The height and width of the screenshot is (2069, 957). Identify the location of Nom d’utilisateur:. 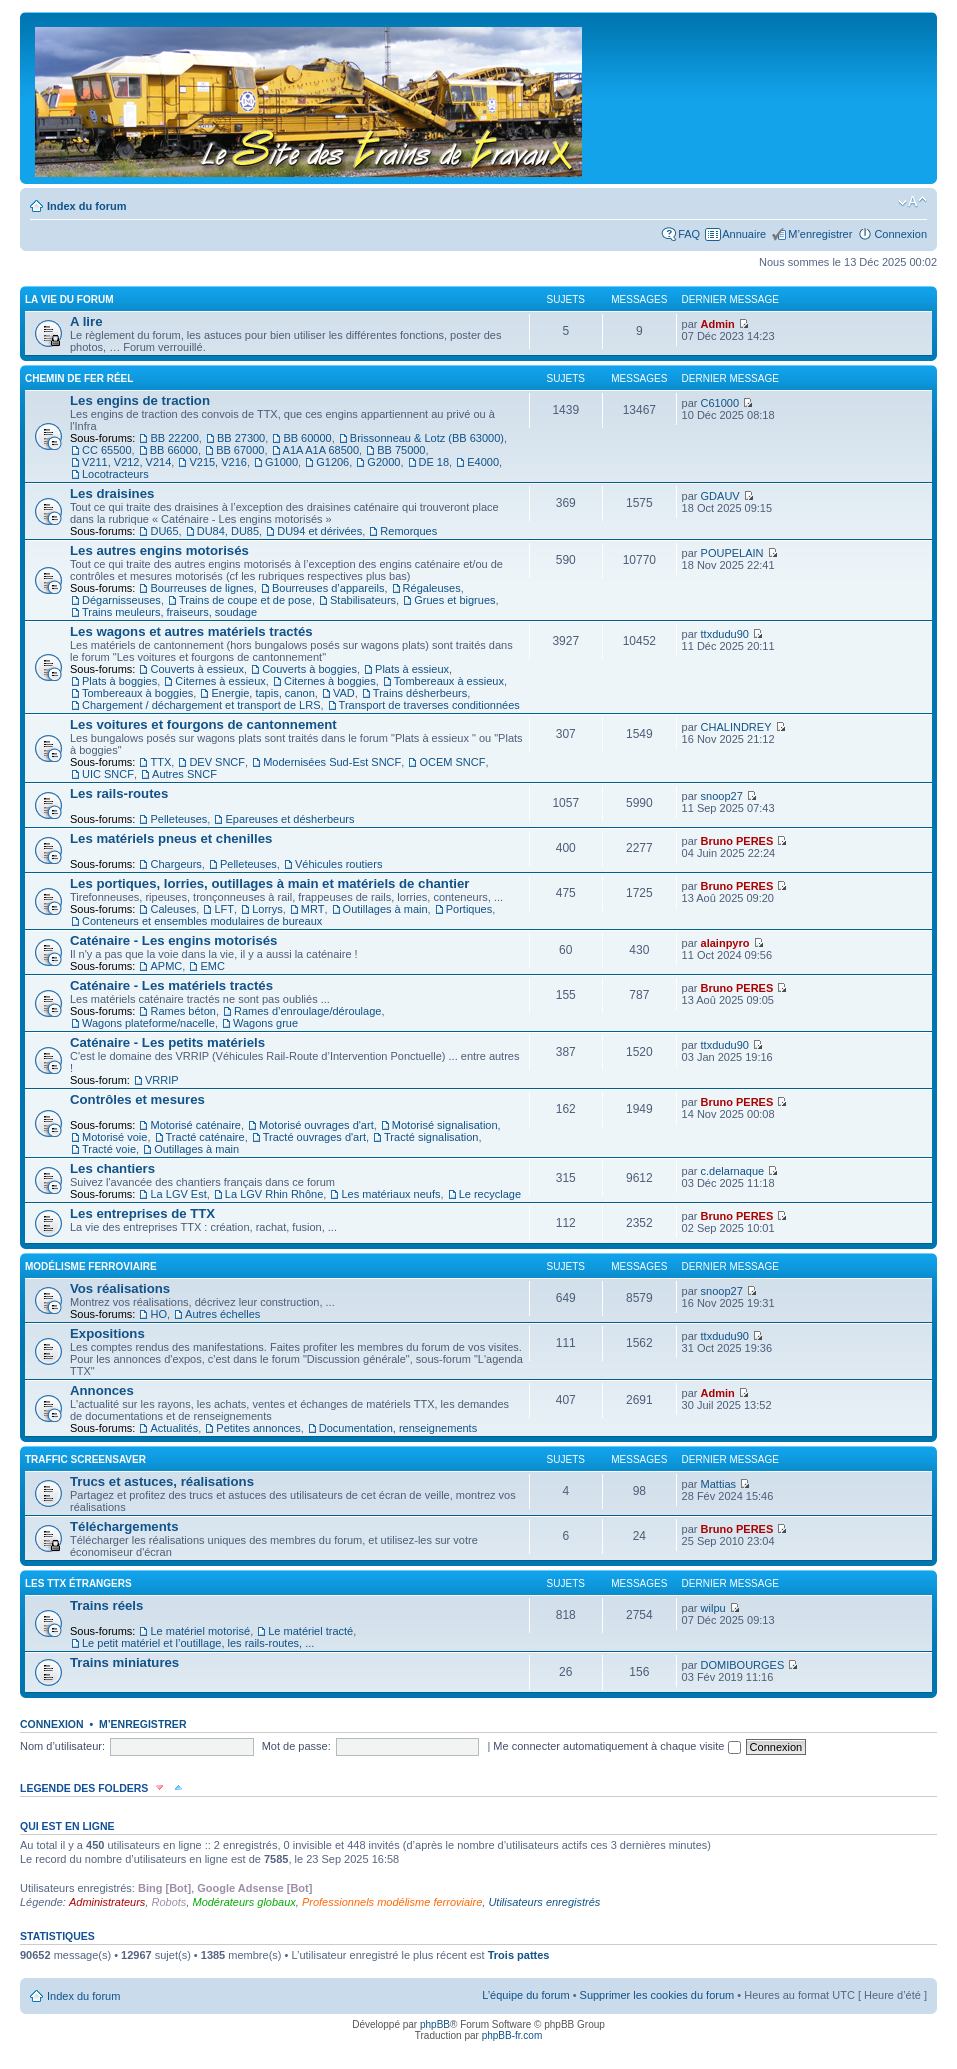
(62, 1746).